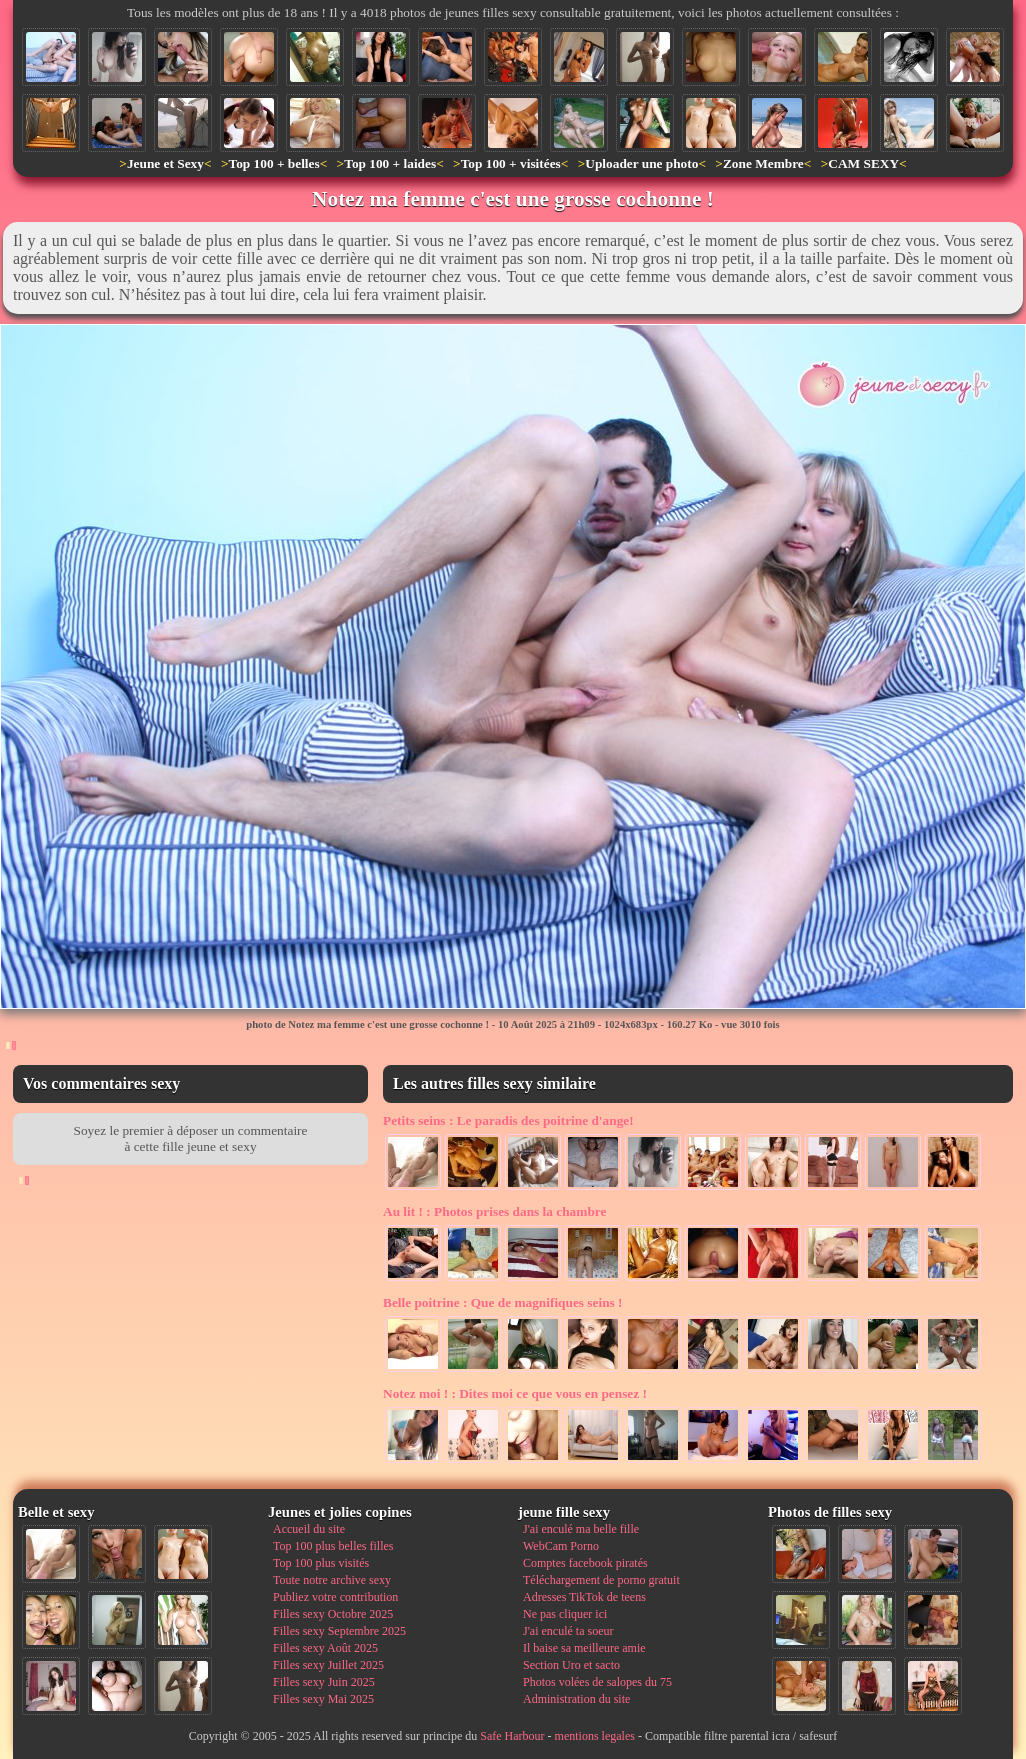  Describe the element at coordinates (584, 1597) in the screenshot. I see `Adresses TikTok de teens` at that location.